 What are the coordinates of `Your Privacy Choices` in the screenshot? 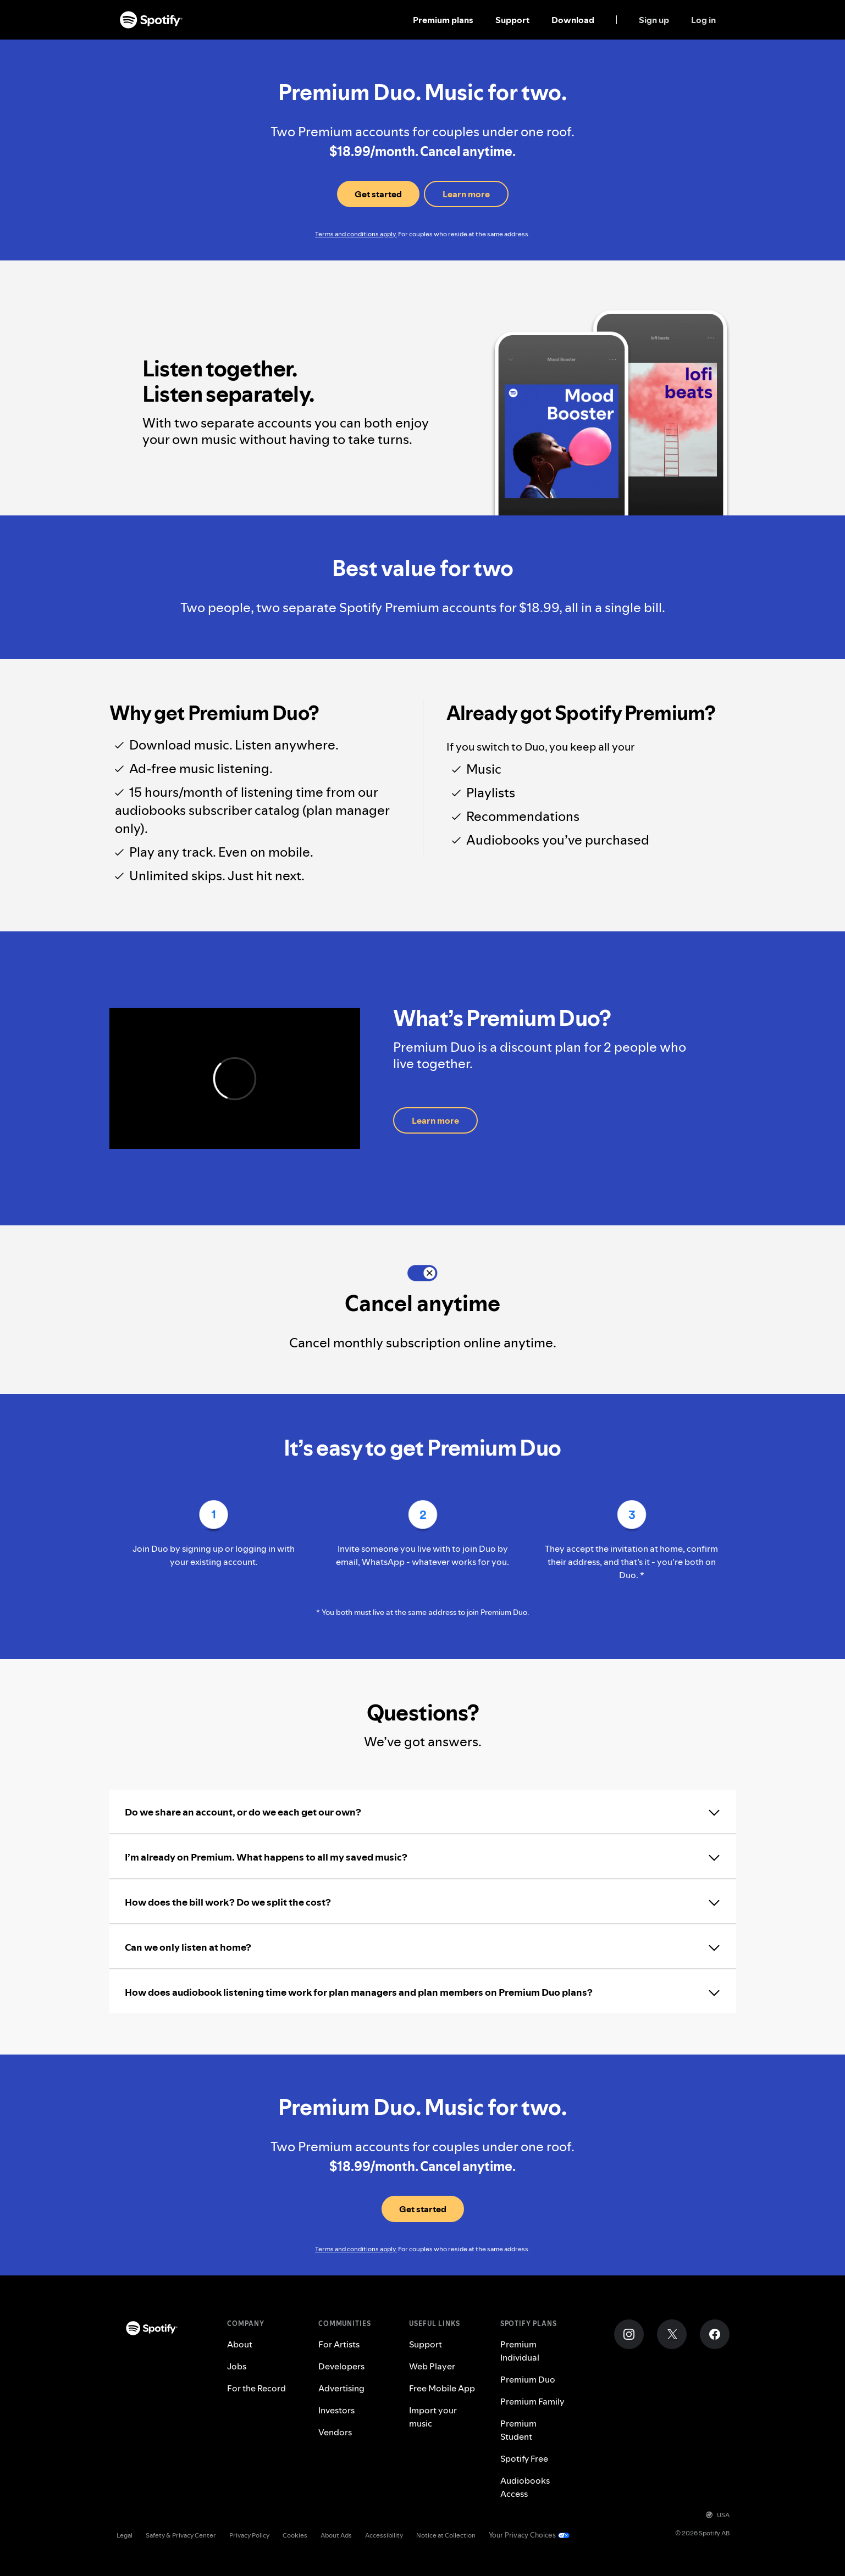 It's located at (522, 2535).